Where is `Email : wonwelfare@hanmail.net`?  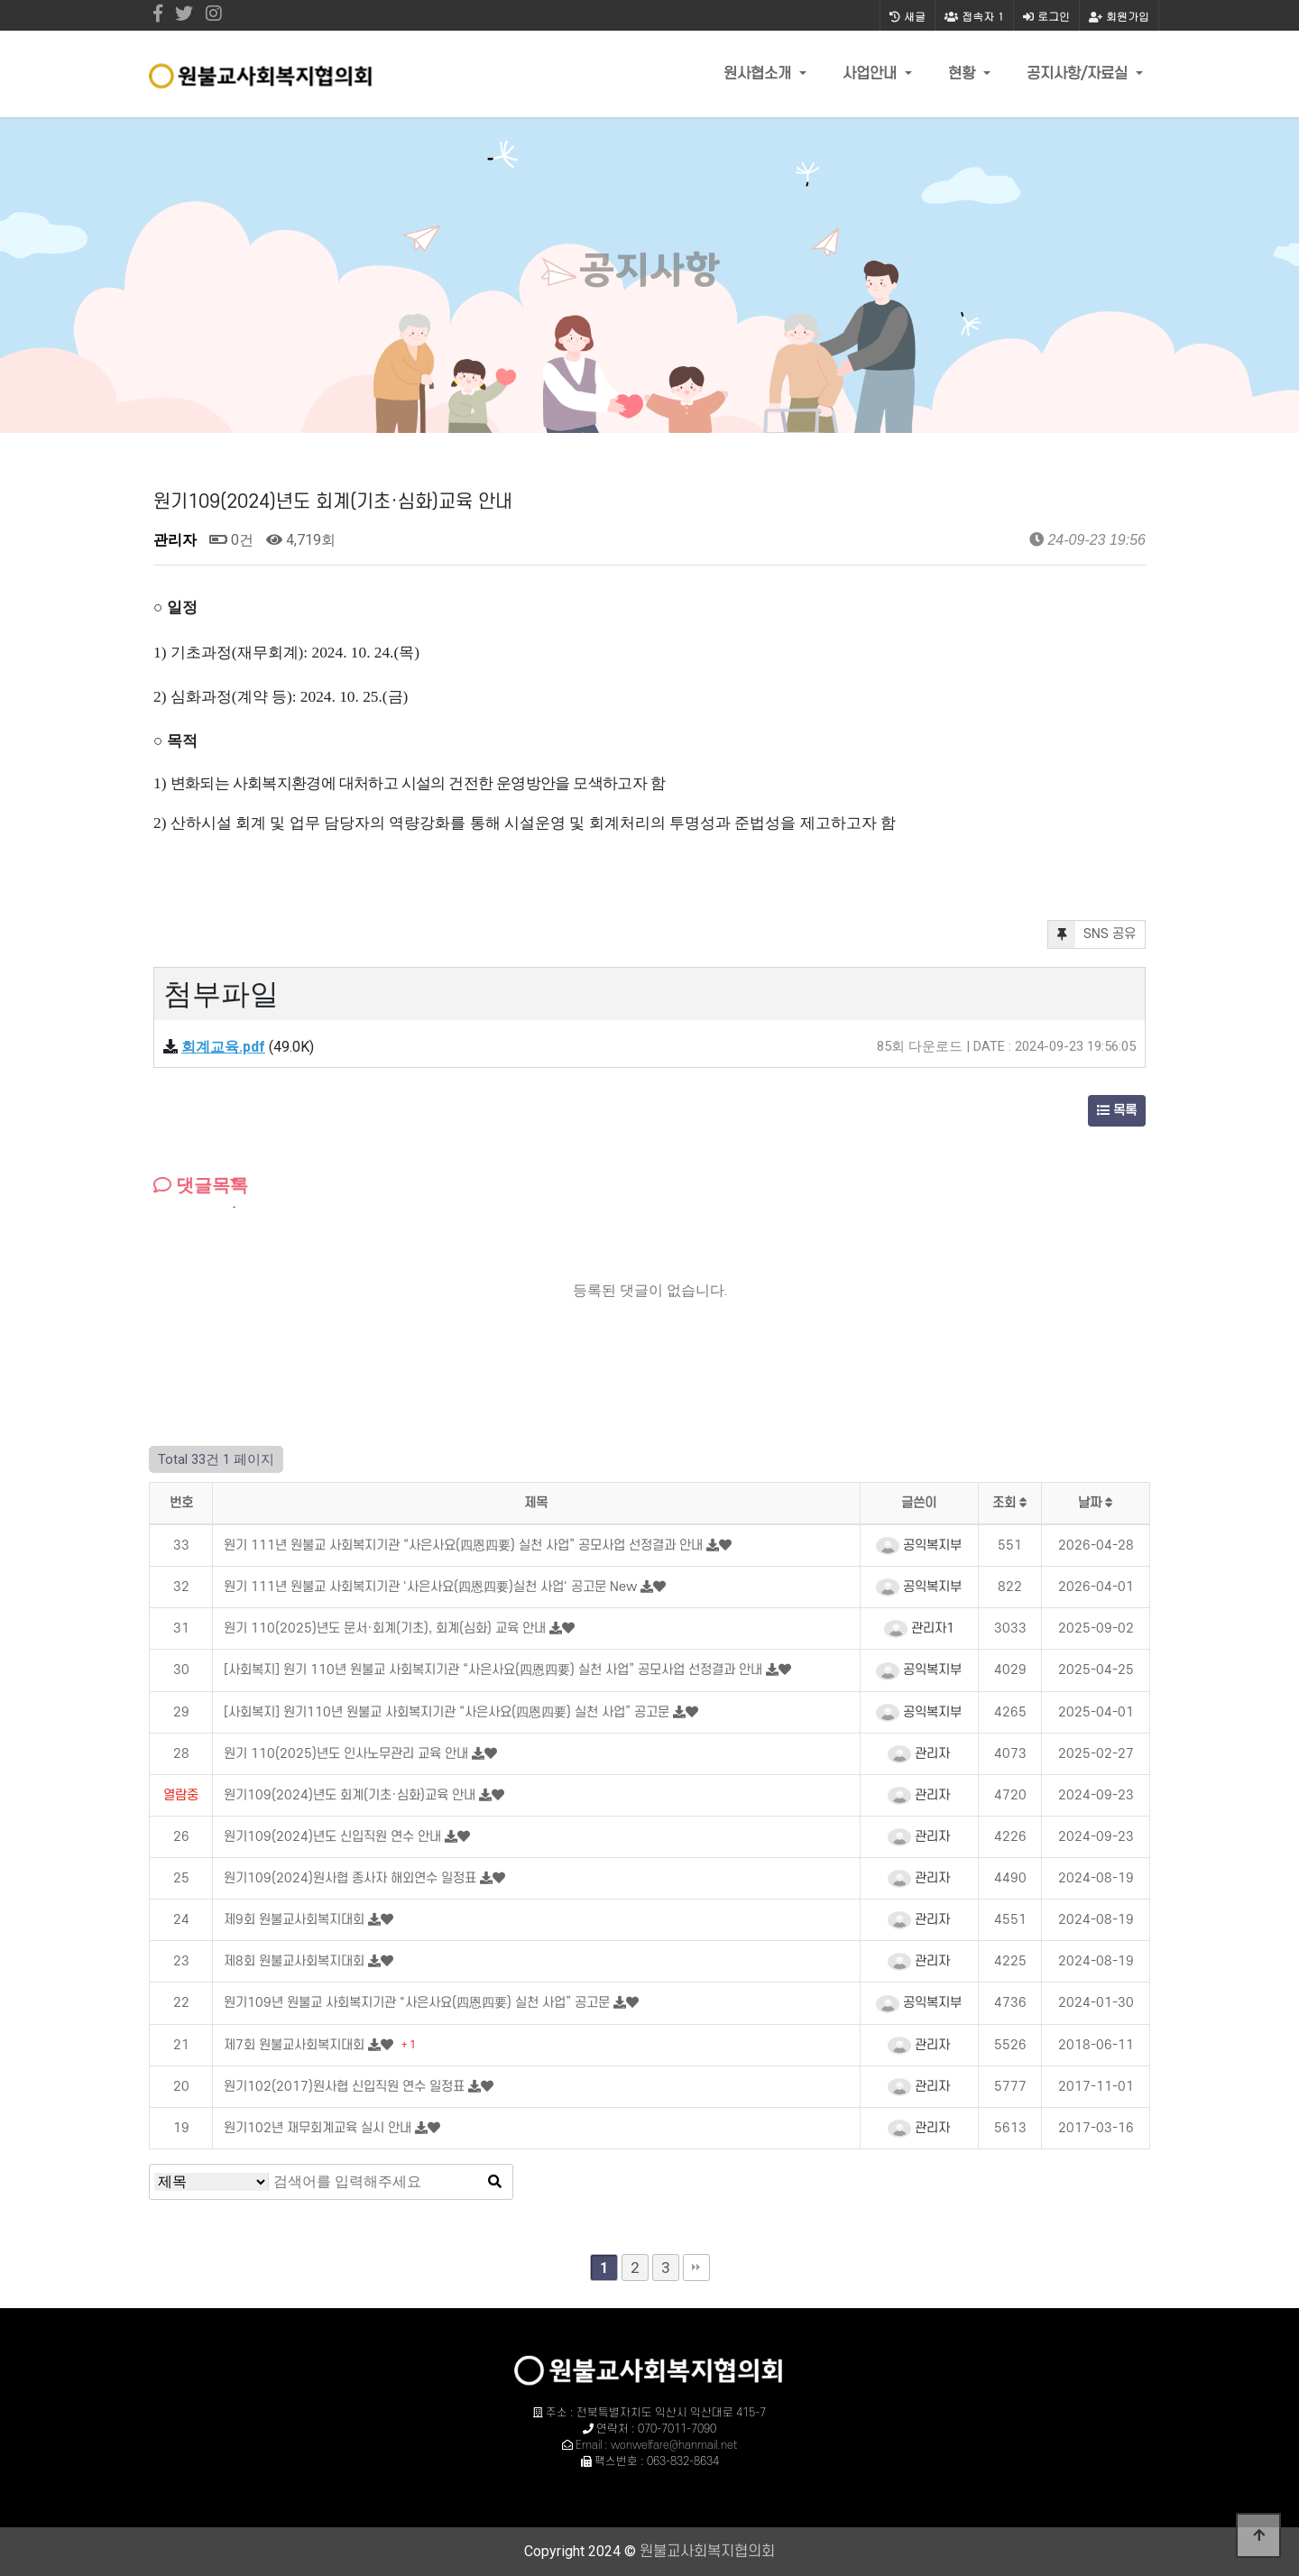
Email : wonwelfare@hanmail.net is located at coordinates (656, 2445).